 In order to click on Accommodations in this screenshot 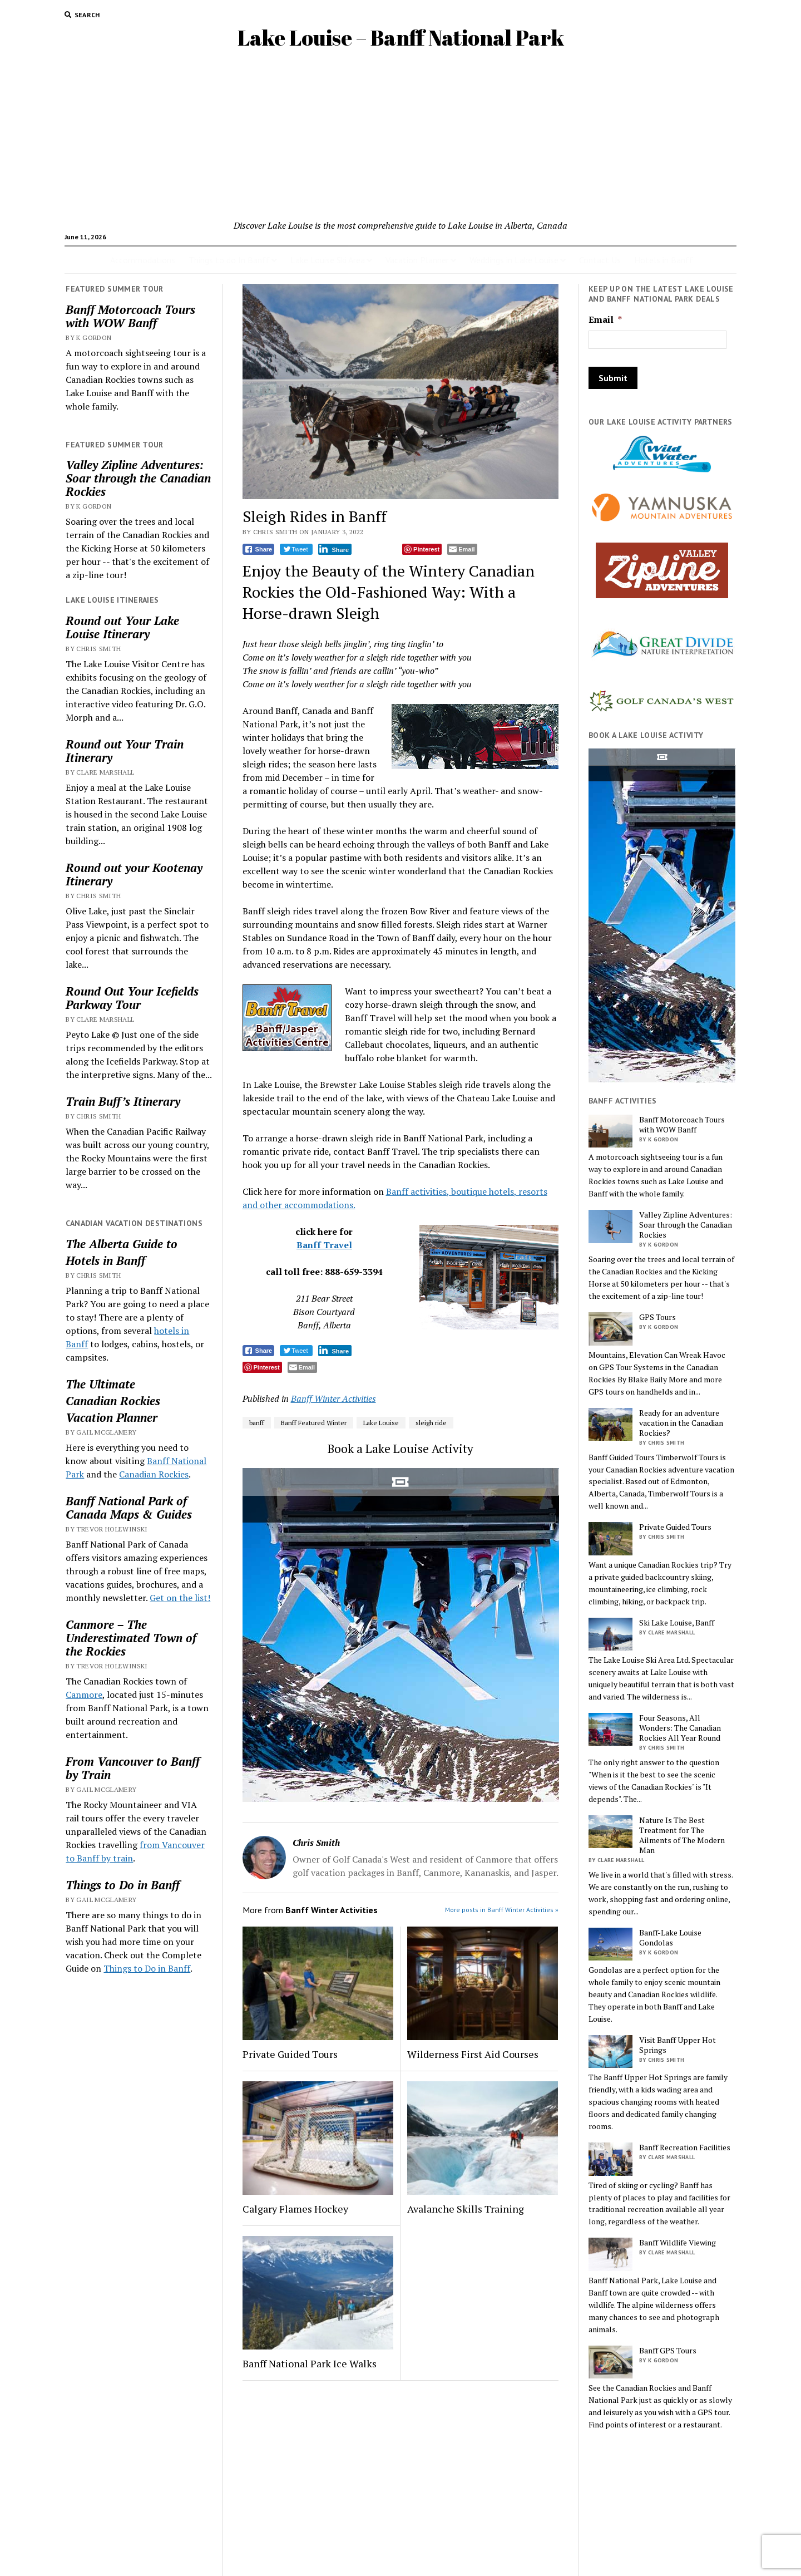, I will do `click(142, 259)`.